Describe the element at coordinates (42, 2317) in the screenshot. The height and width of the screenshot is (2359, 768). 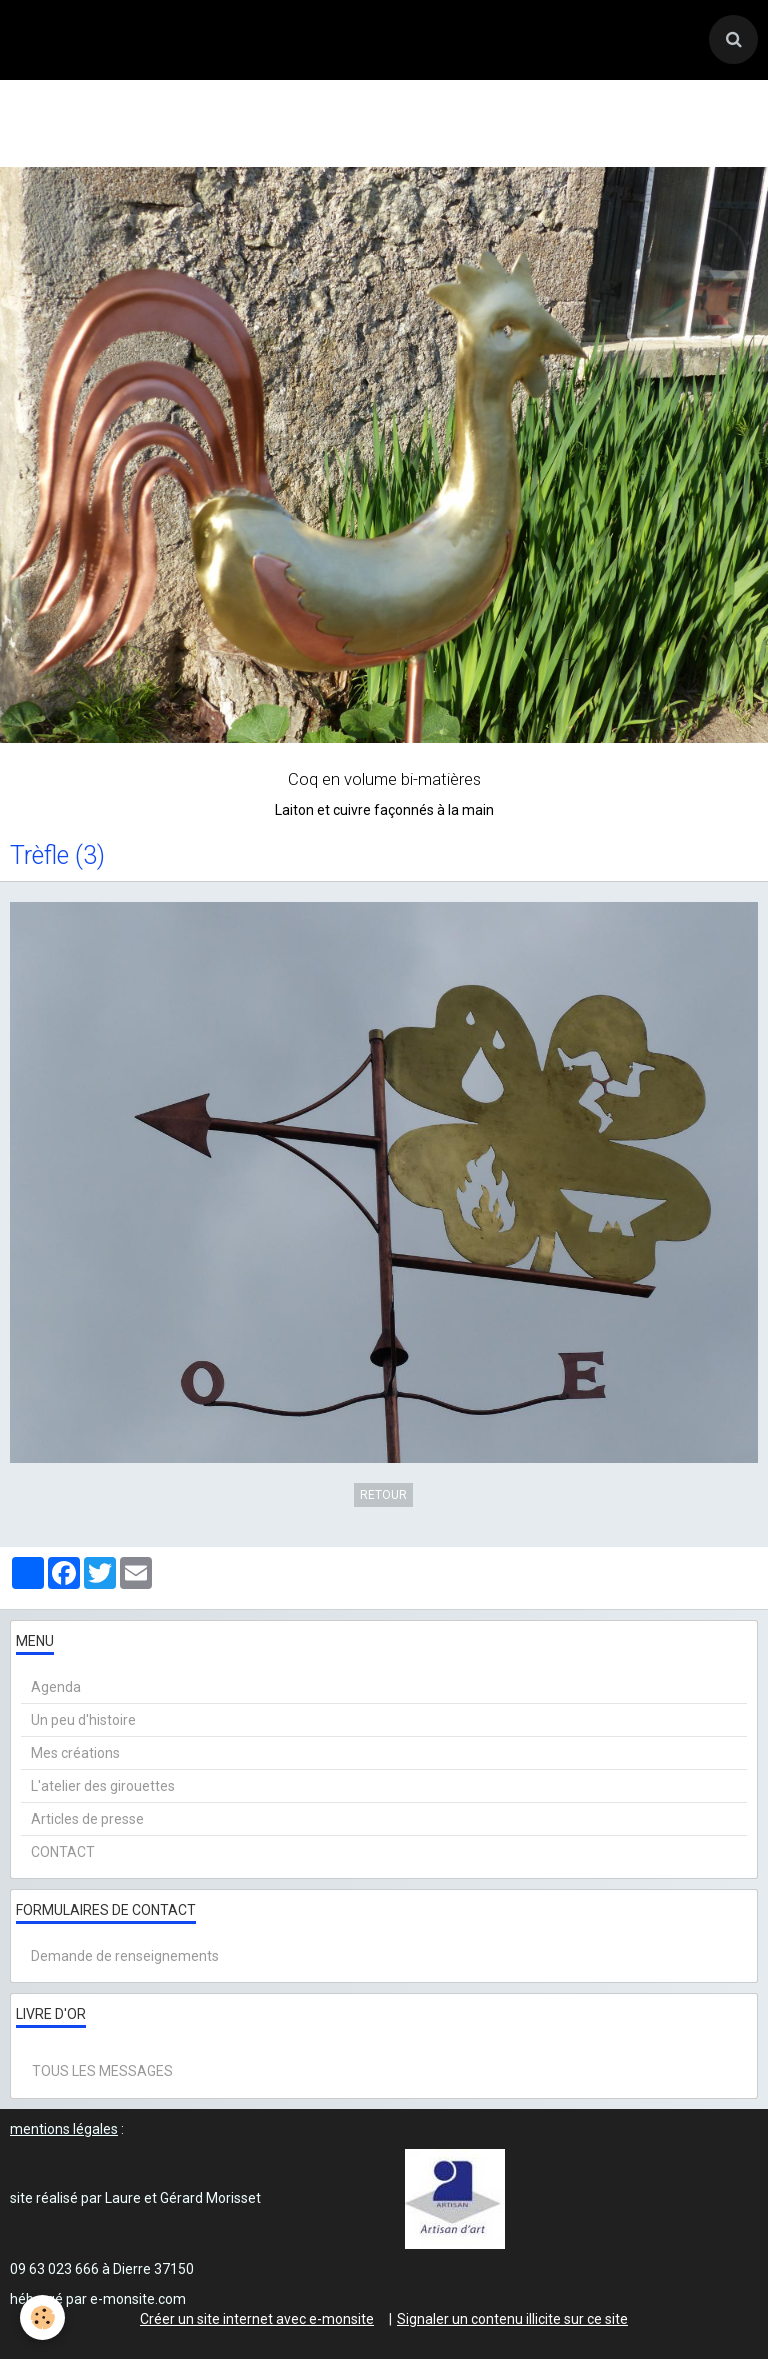
I see `[Cookie]` at that location.